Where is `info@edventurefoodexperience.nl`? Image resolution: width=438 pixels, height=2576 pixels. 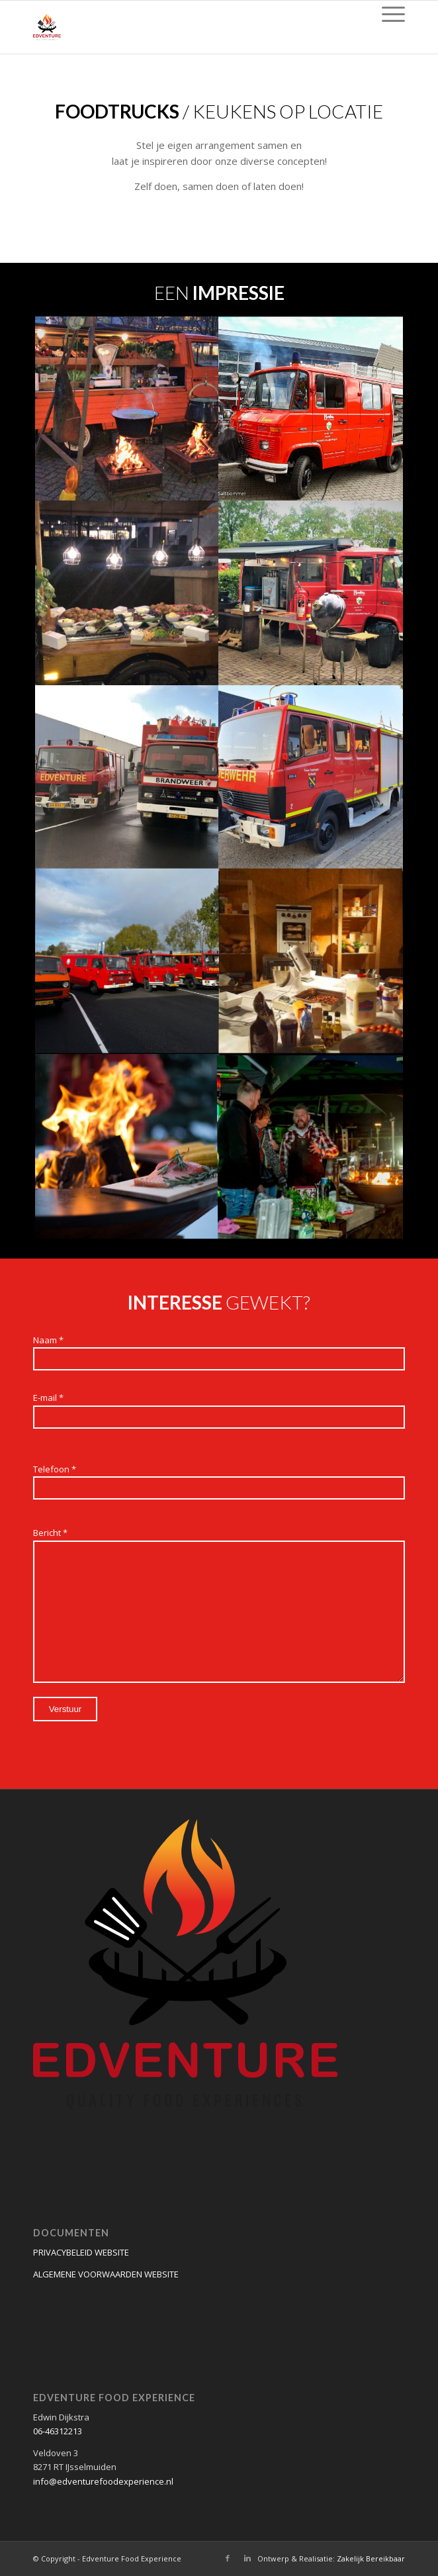 info@edventurefoodexperience.nl is located at coordinates (103, 2481).